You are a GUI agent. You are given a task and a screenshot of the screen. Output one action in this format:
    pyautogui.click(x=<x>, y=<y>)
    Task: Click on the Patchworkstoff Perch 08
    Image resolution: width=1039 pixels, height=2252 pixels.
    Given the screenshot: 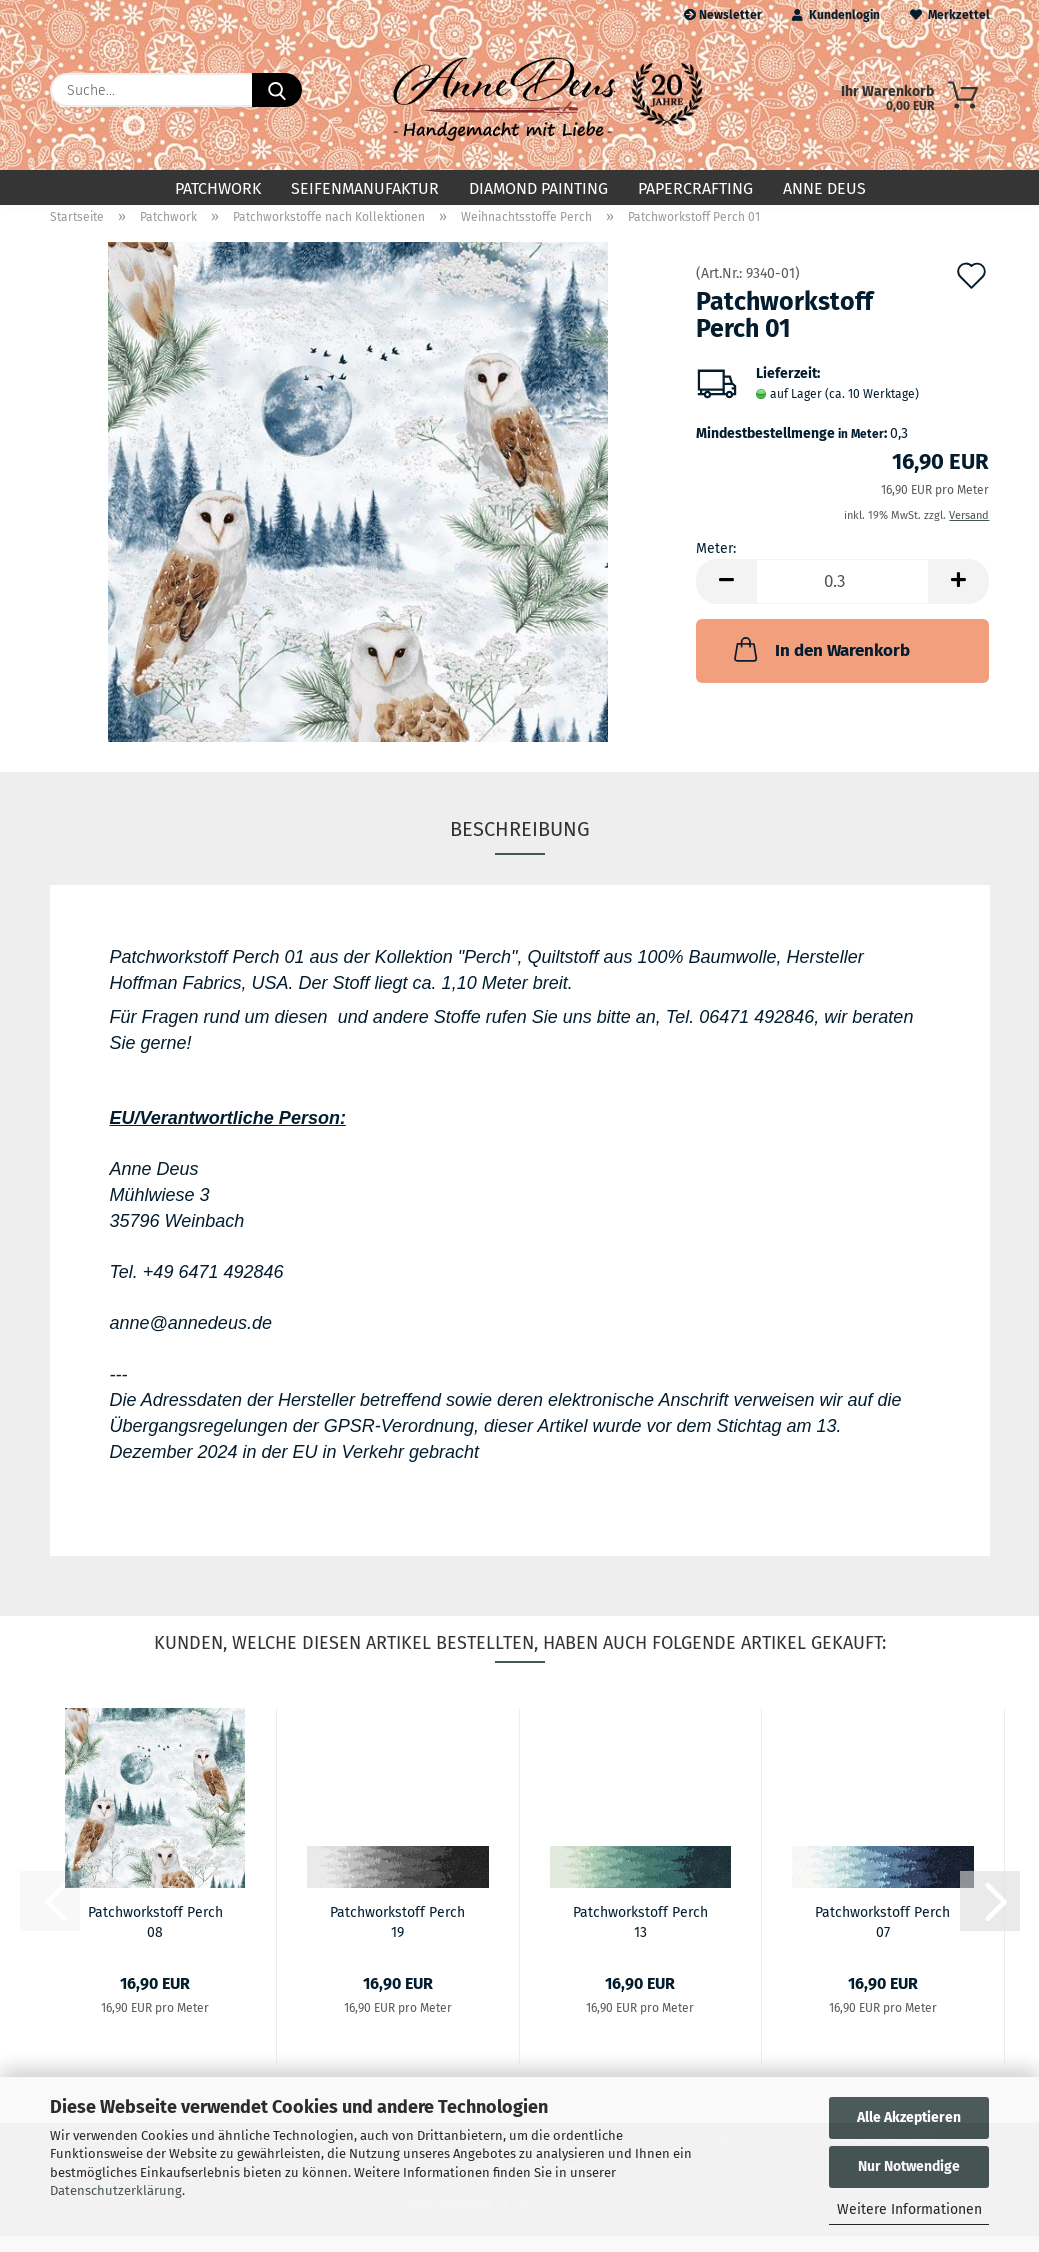 What is the action you would take?
    pyautogui.click(x=155, y=1937)
    